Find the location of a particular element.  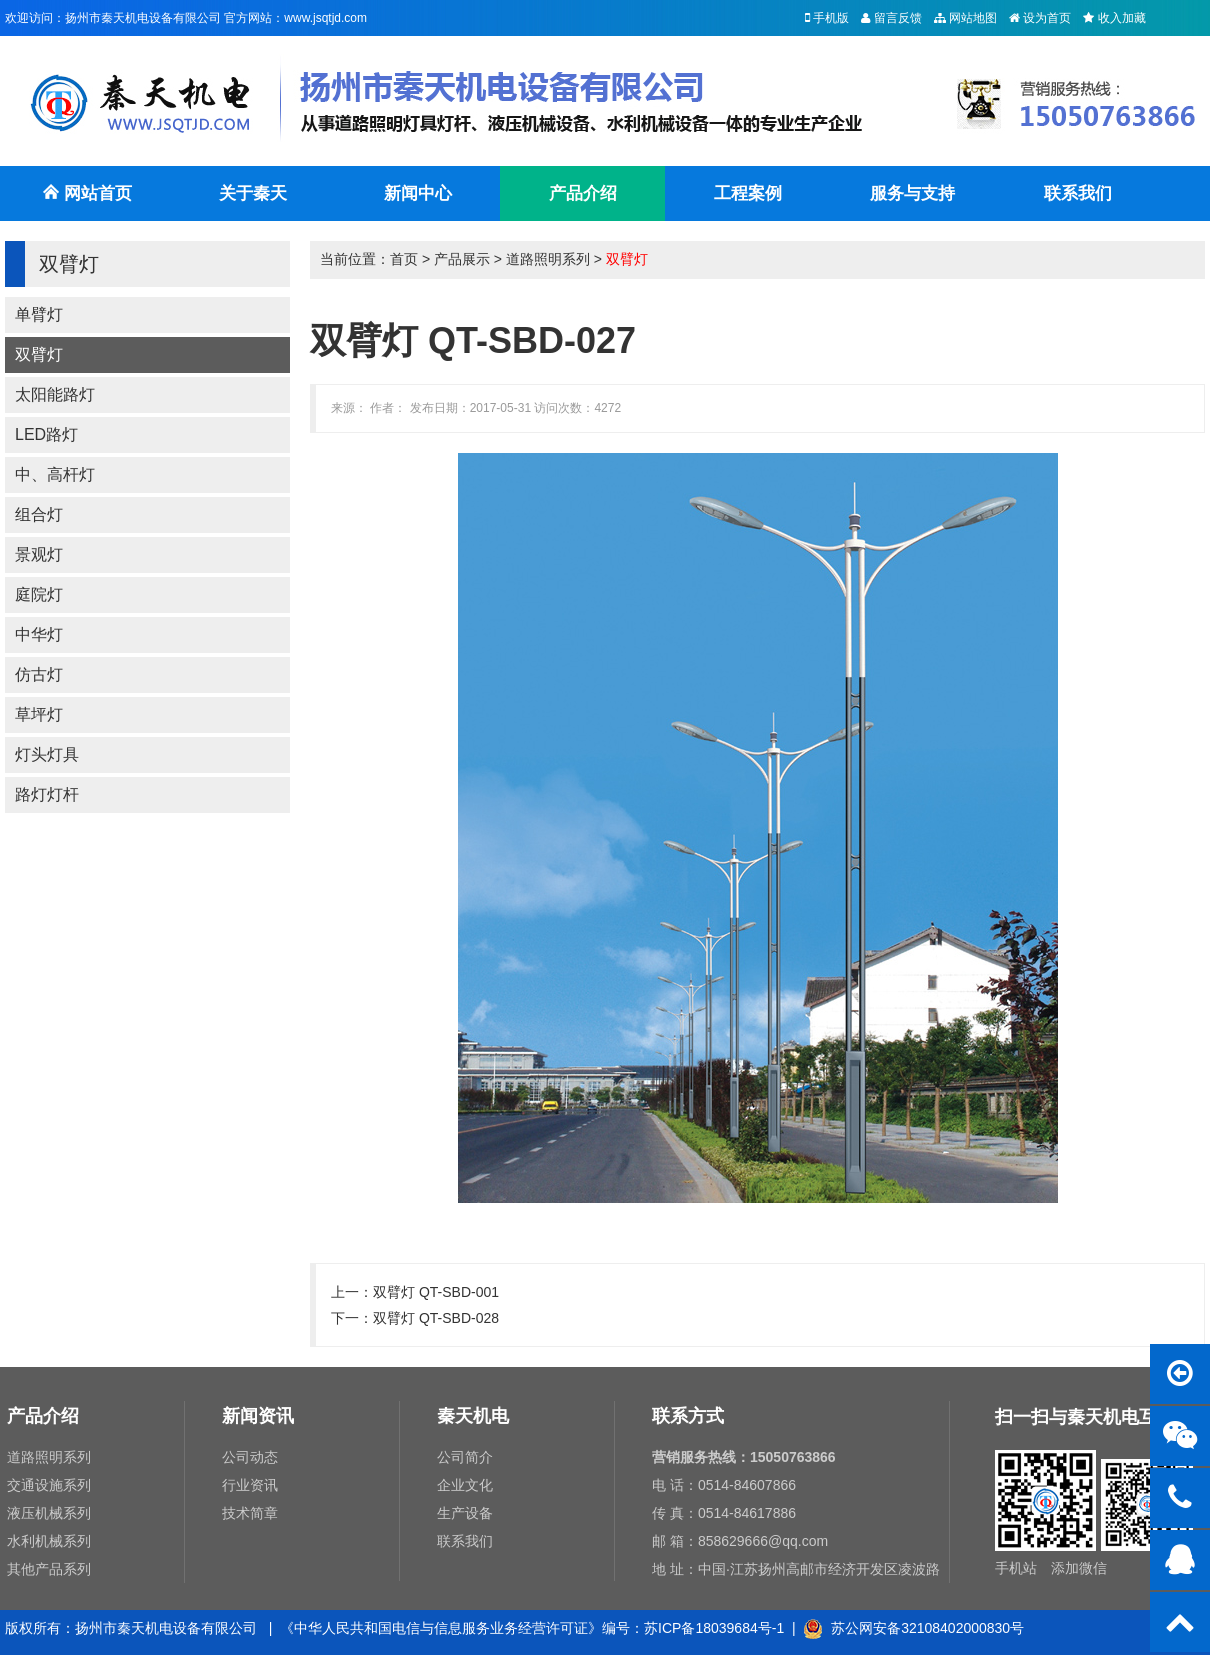

公司简介 is located at coordinates (465, 1457).